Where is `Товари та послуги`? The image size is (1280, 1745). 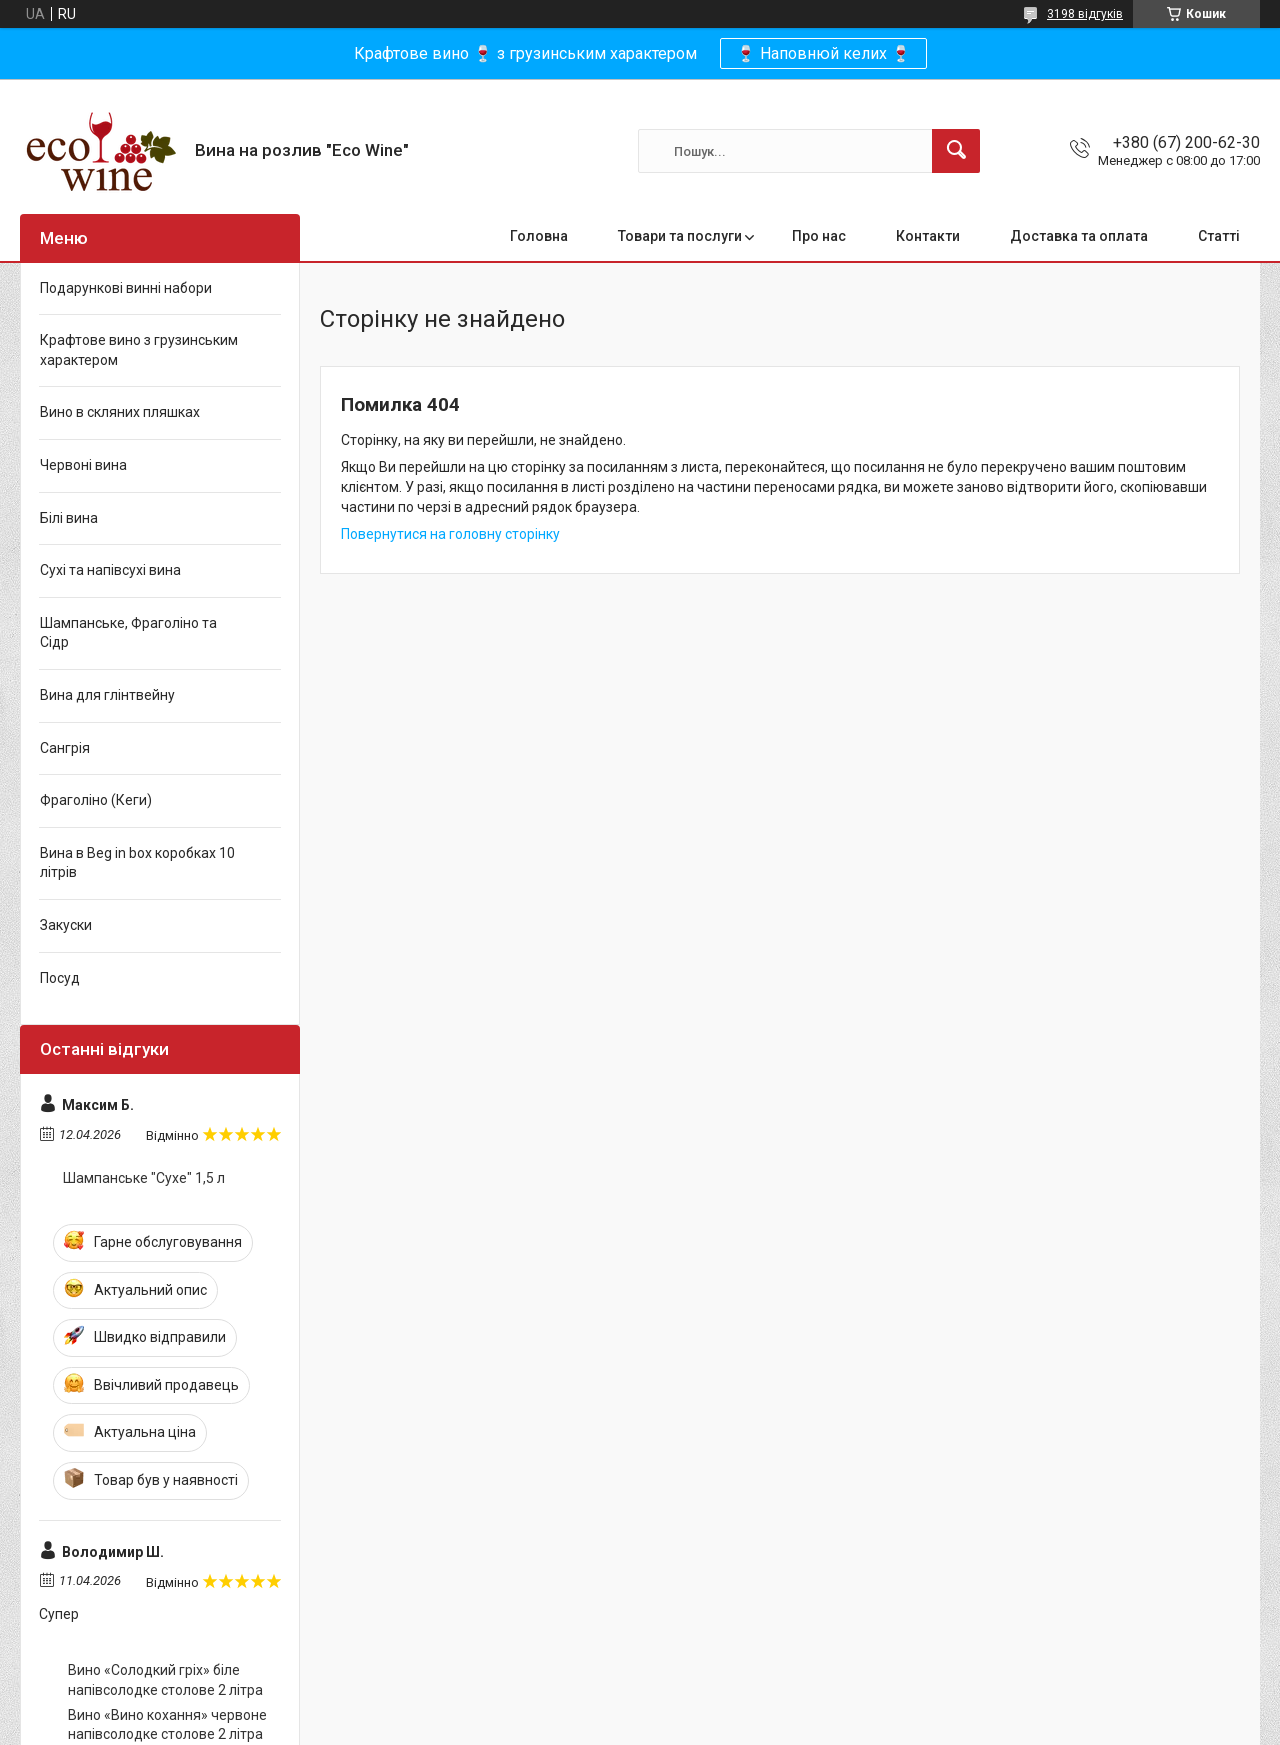 Товари та послуги is located at coordinates (680, 236).